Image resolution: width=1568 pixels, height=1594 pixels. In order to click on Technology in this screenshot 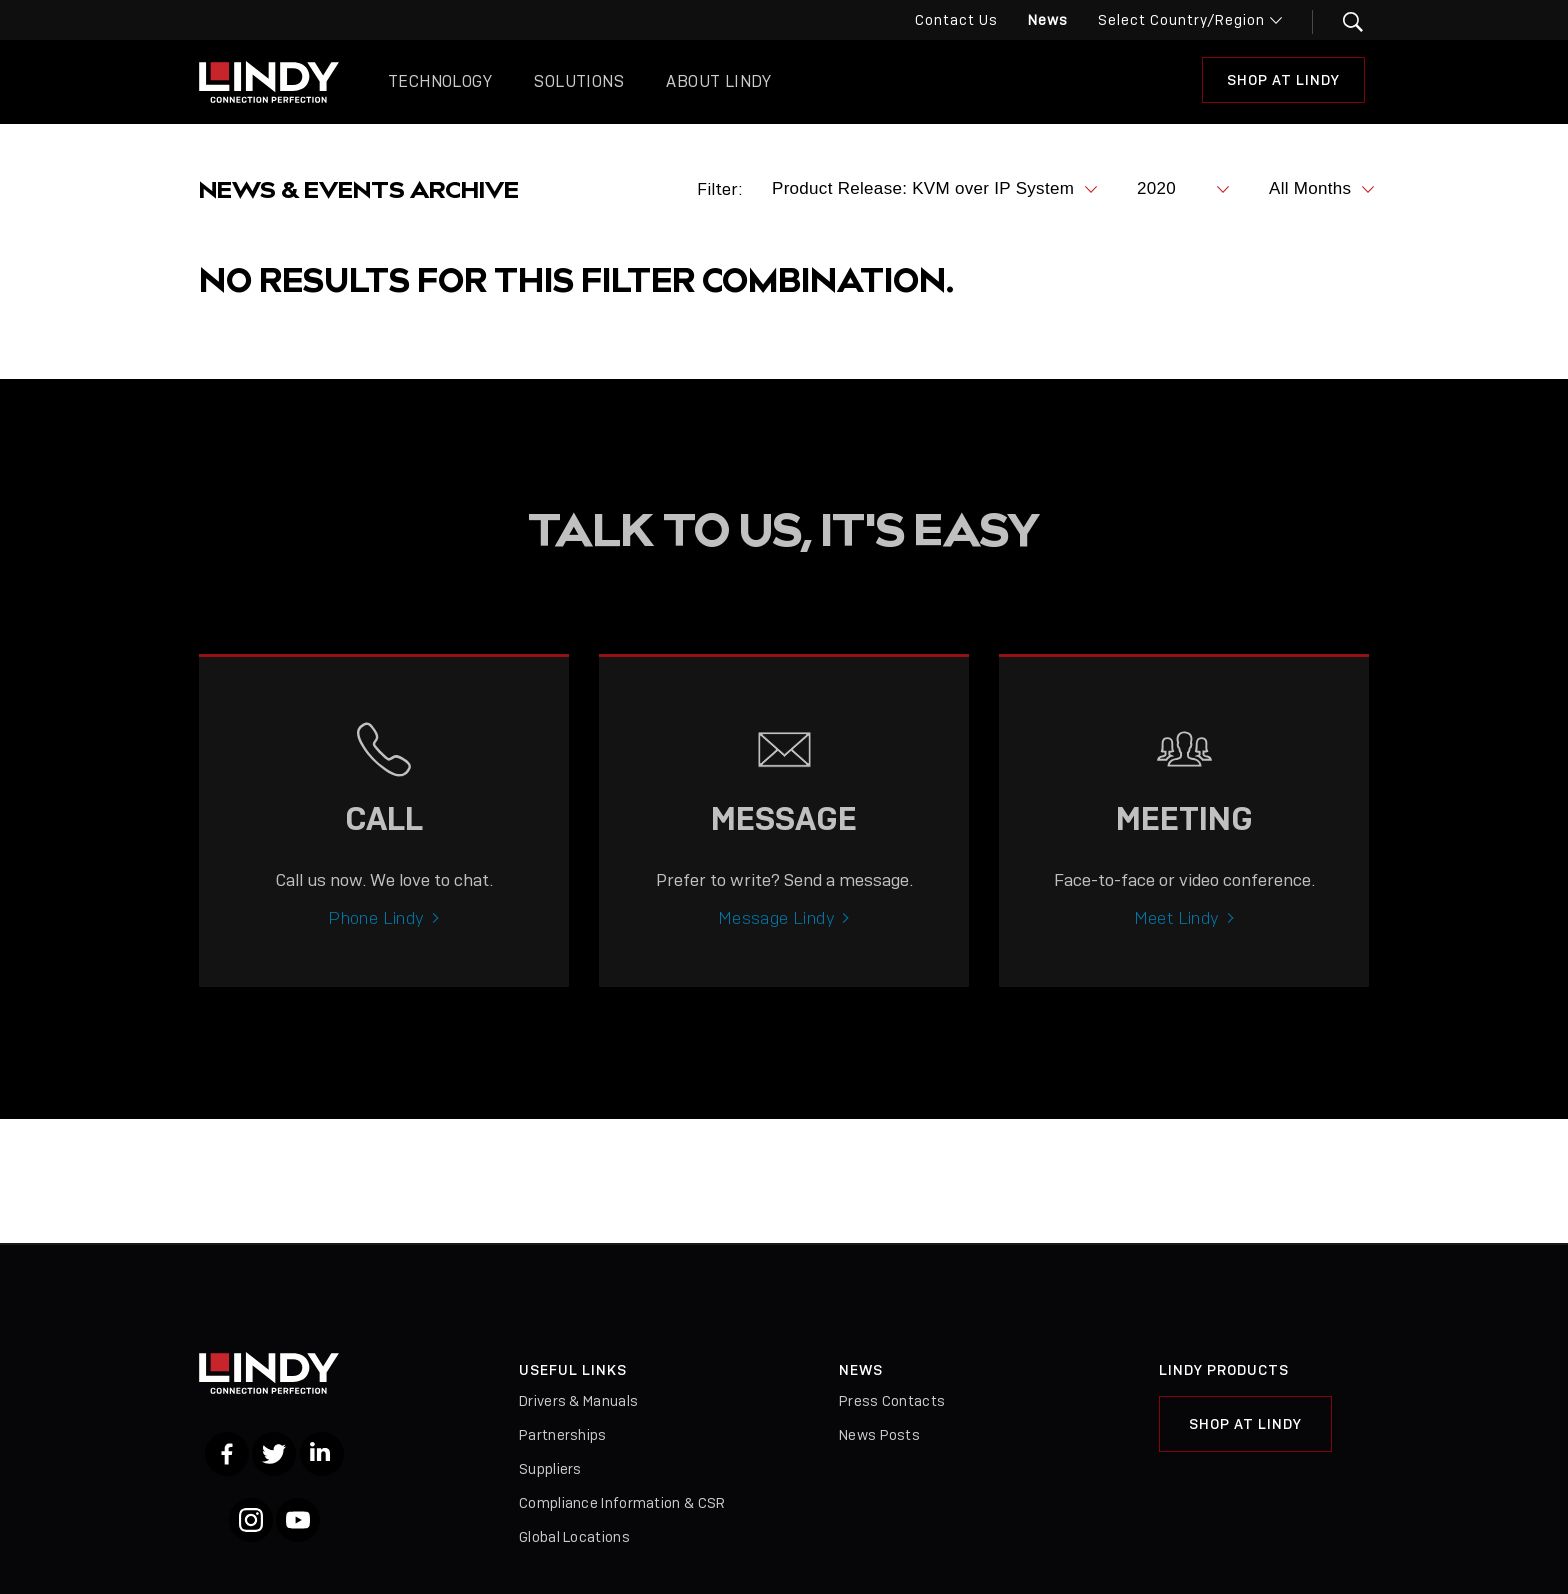, I will do `click(440, 81)`.